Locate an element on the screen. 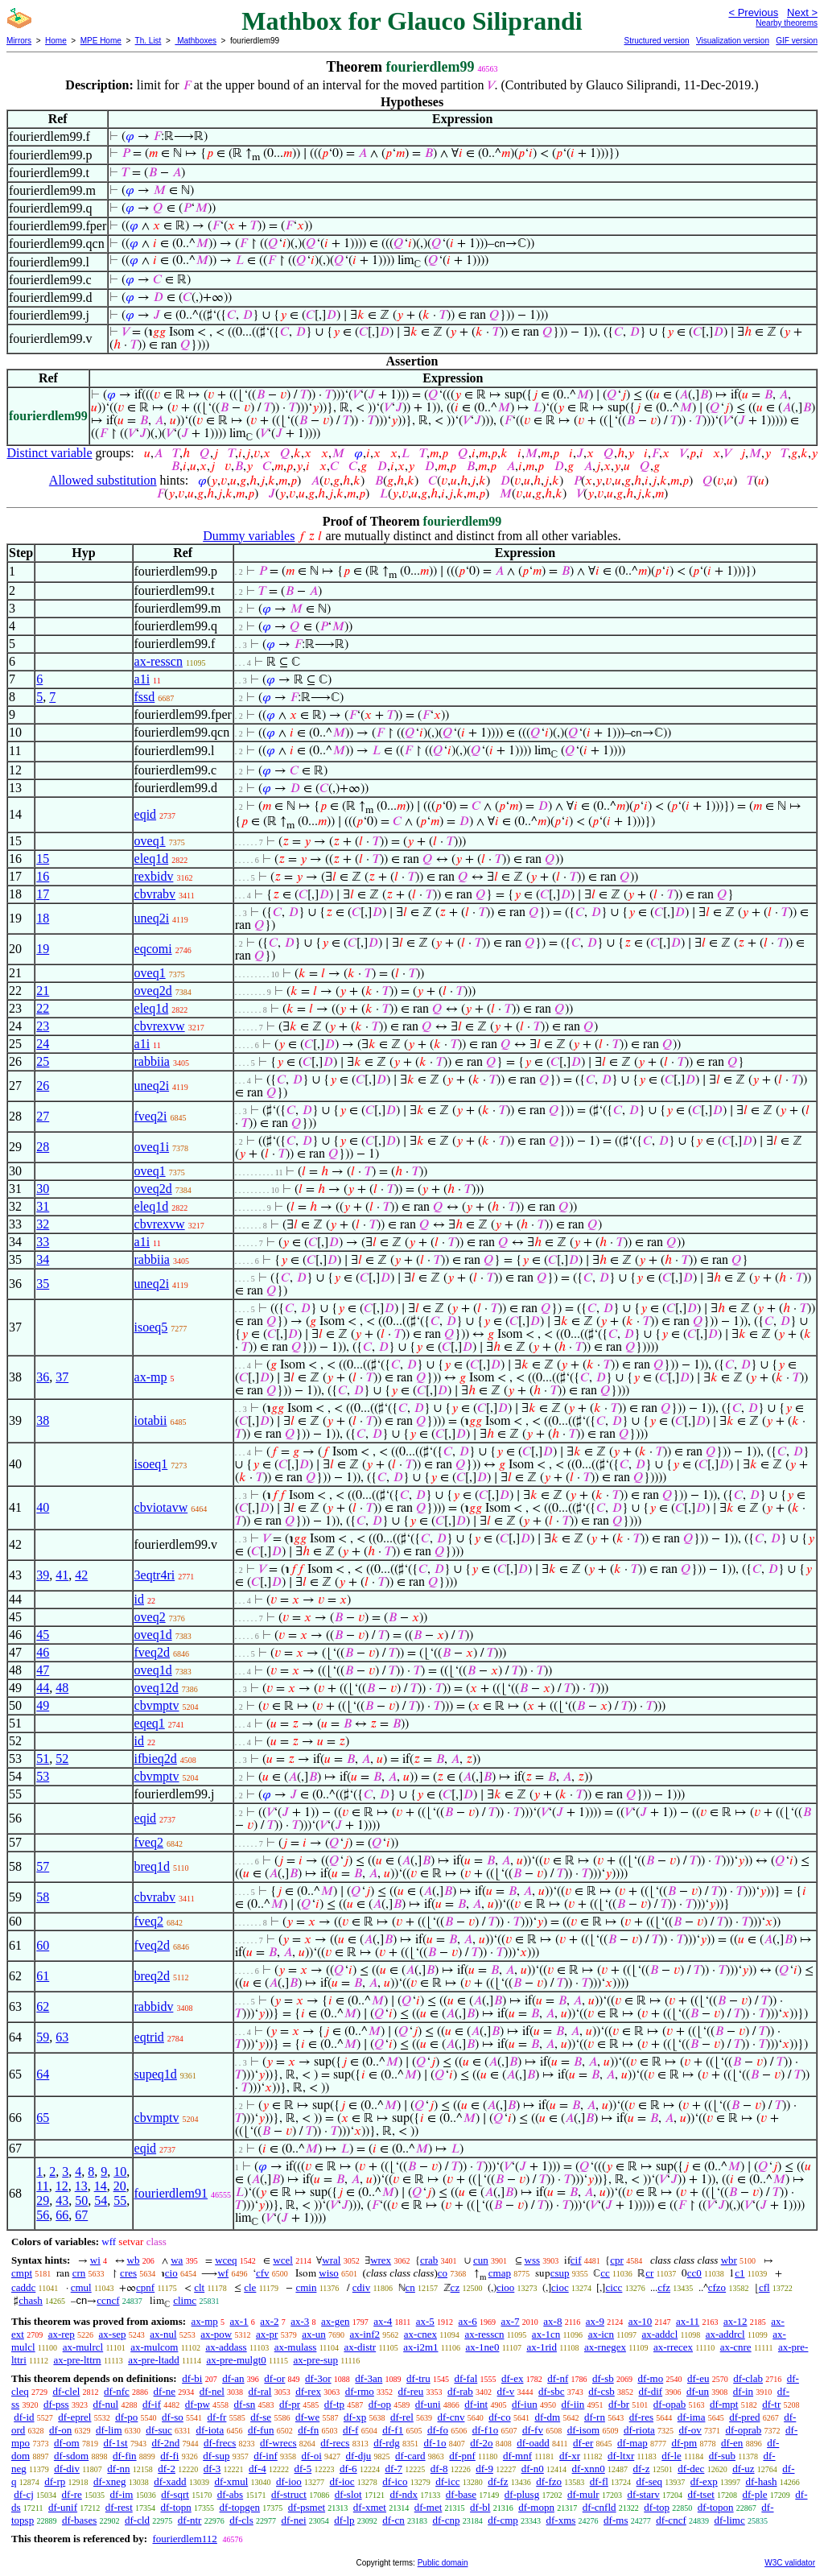 This screenshot has height=2576, width=824. Next > is located at coordinates (802, 12).